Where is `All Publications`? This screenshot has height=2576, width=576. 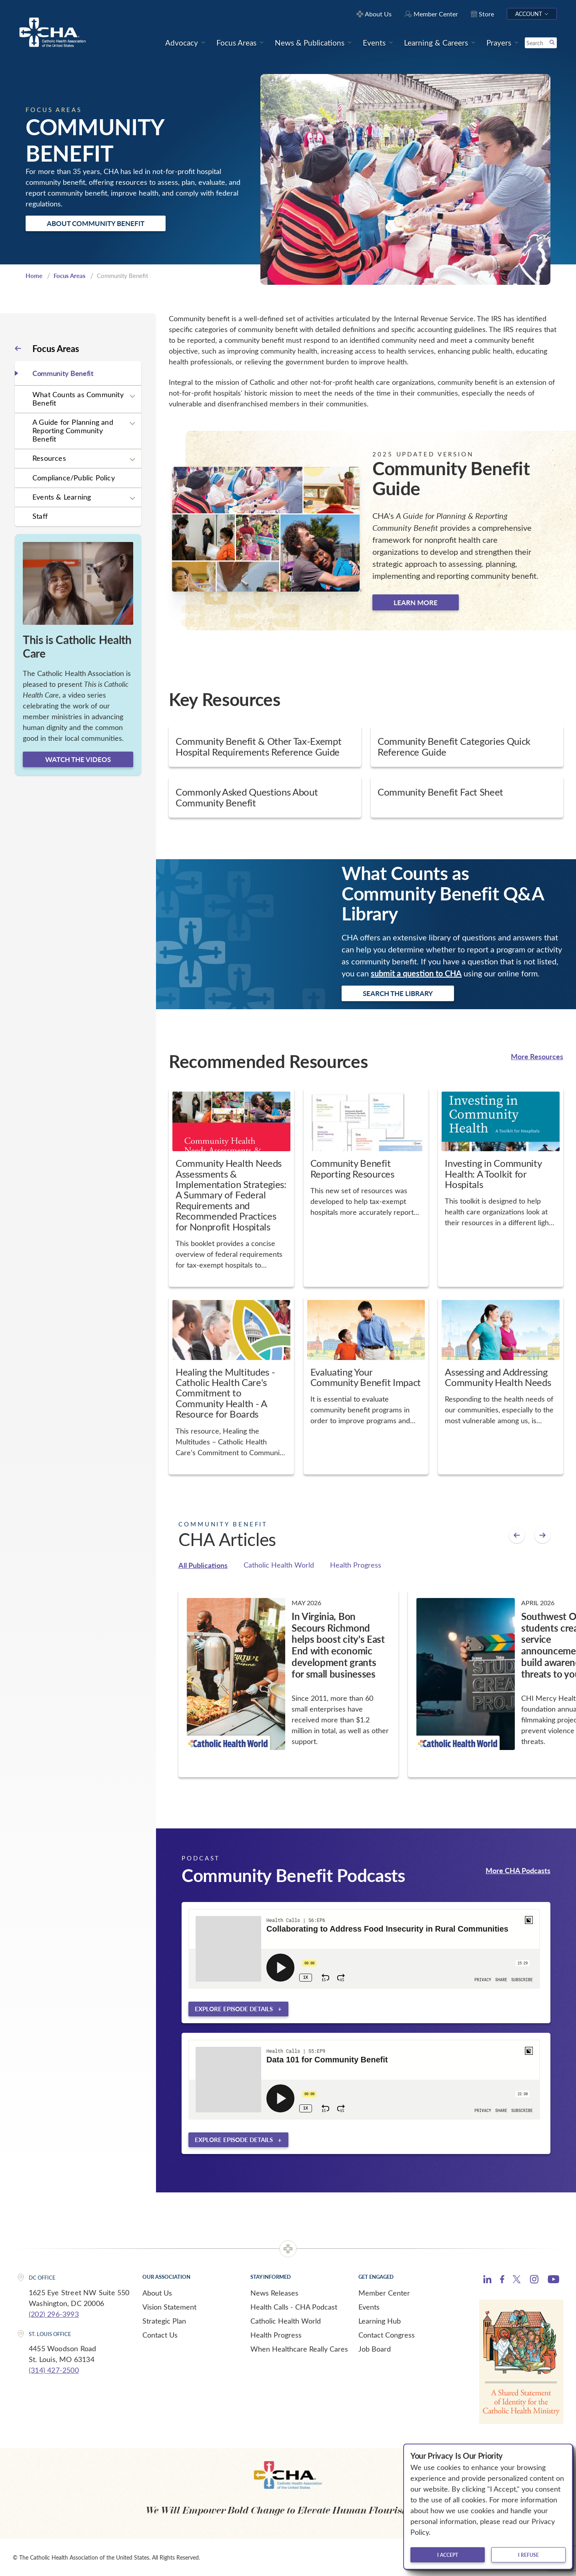 All Publications is located at coordinates (203, 1565).